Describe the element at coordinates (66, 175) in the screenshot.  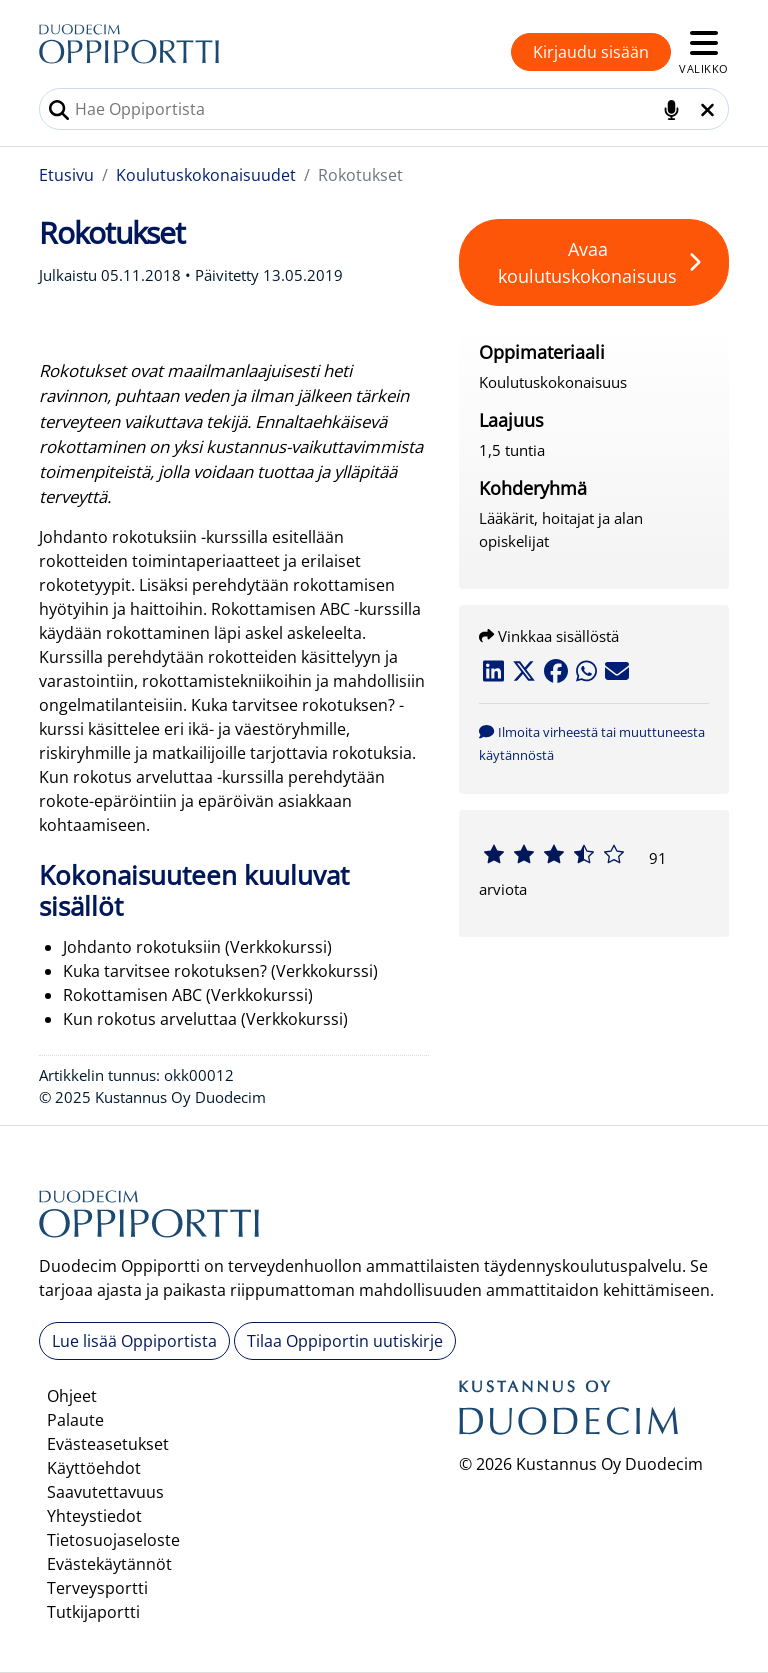
I see `Etusivu` at that location.